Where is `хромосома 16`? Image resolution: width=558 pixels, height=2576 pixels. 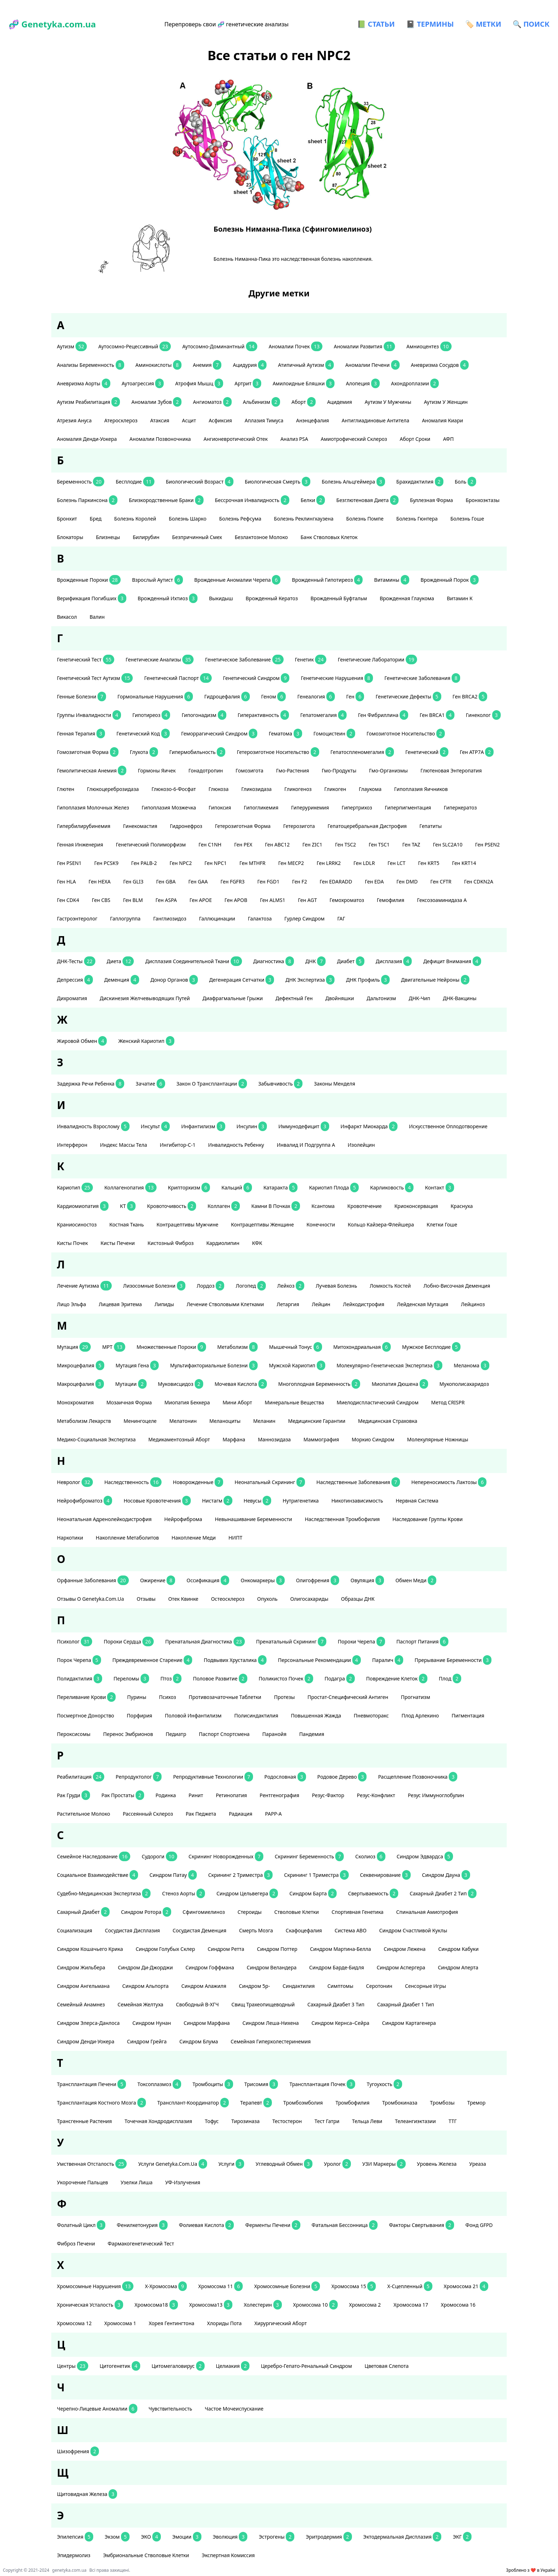
хромосома 16 is located at coordinates (459, 2304).